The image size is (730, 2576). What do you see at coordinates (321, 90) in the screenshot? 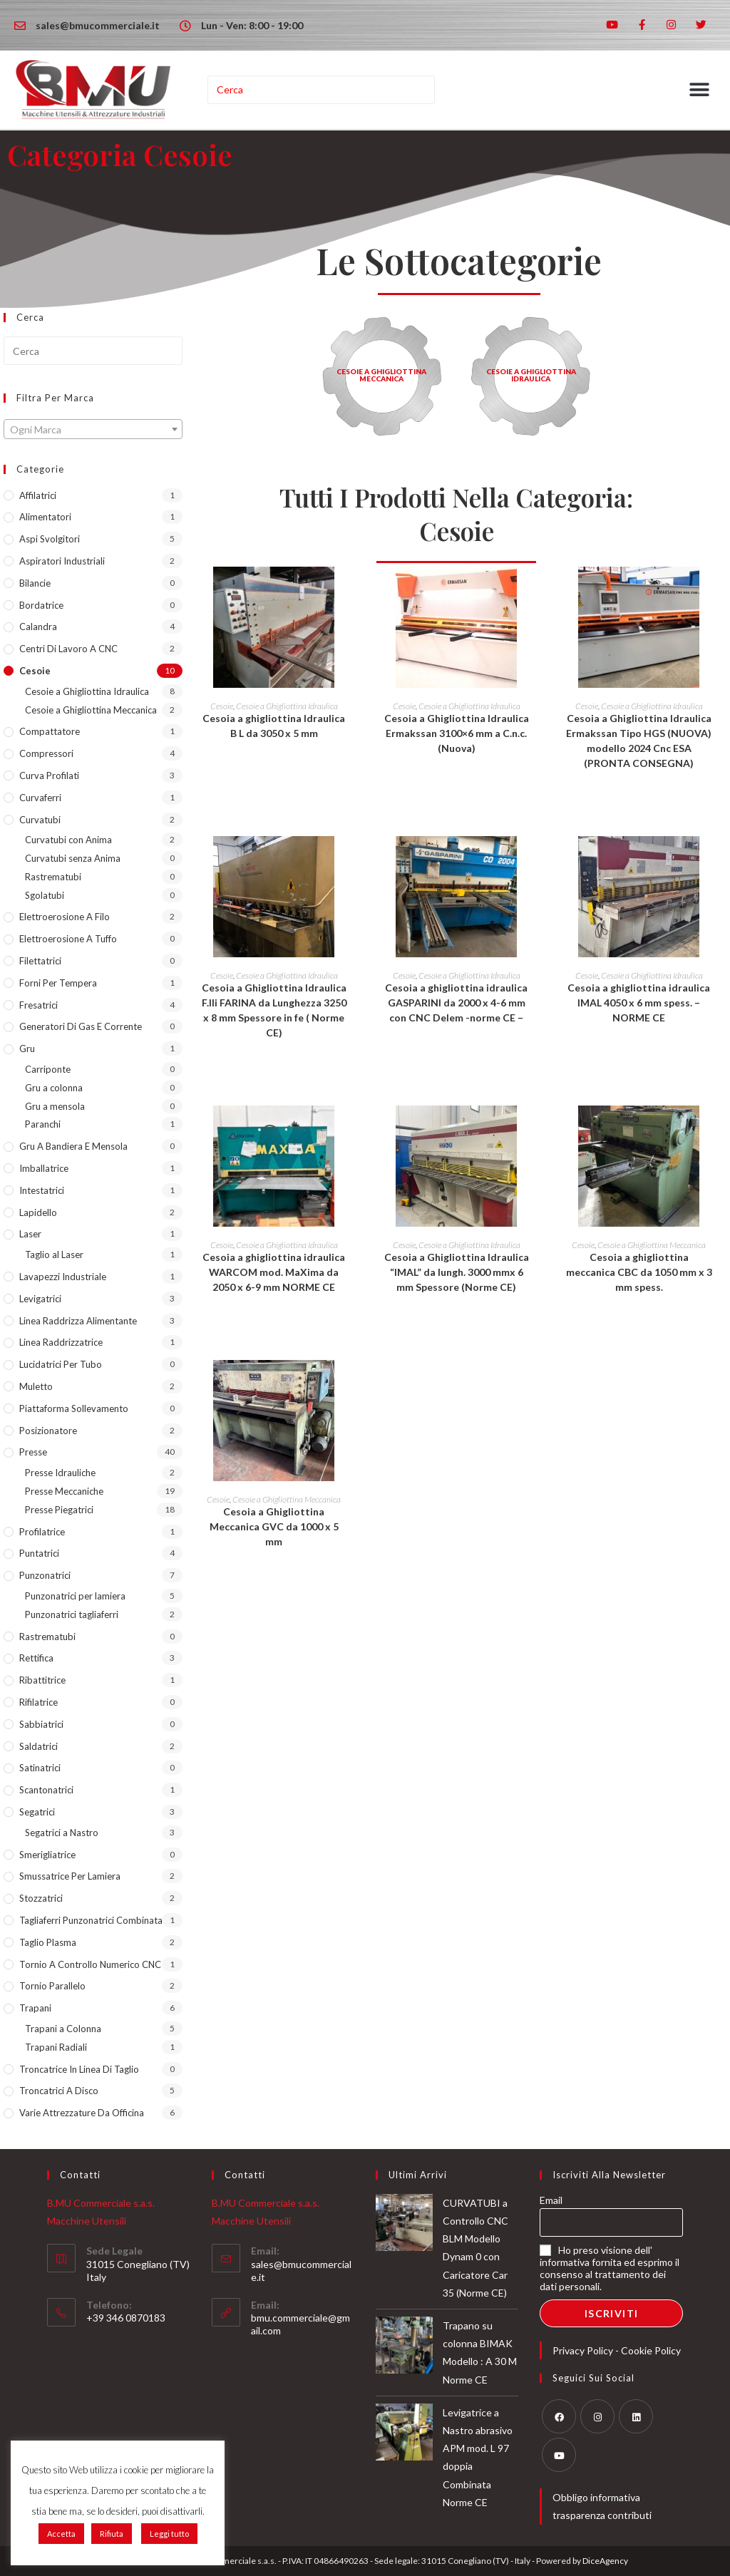
I see `[Inserisci una query di ricerca]` at bounding box center [321, 90].